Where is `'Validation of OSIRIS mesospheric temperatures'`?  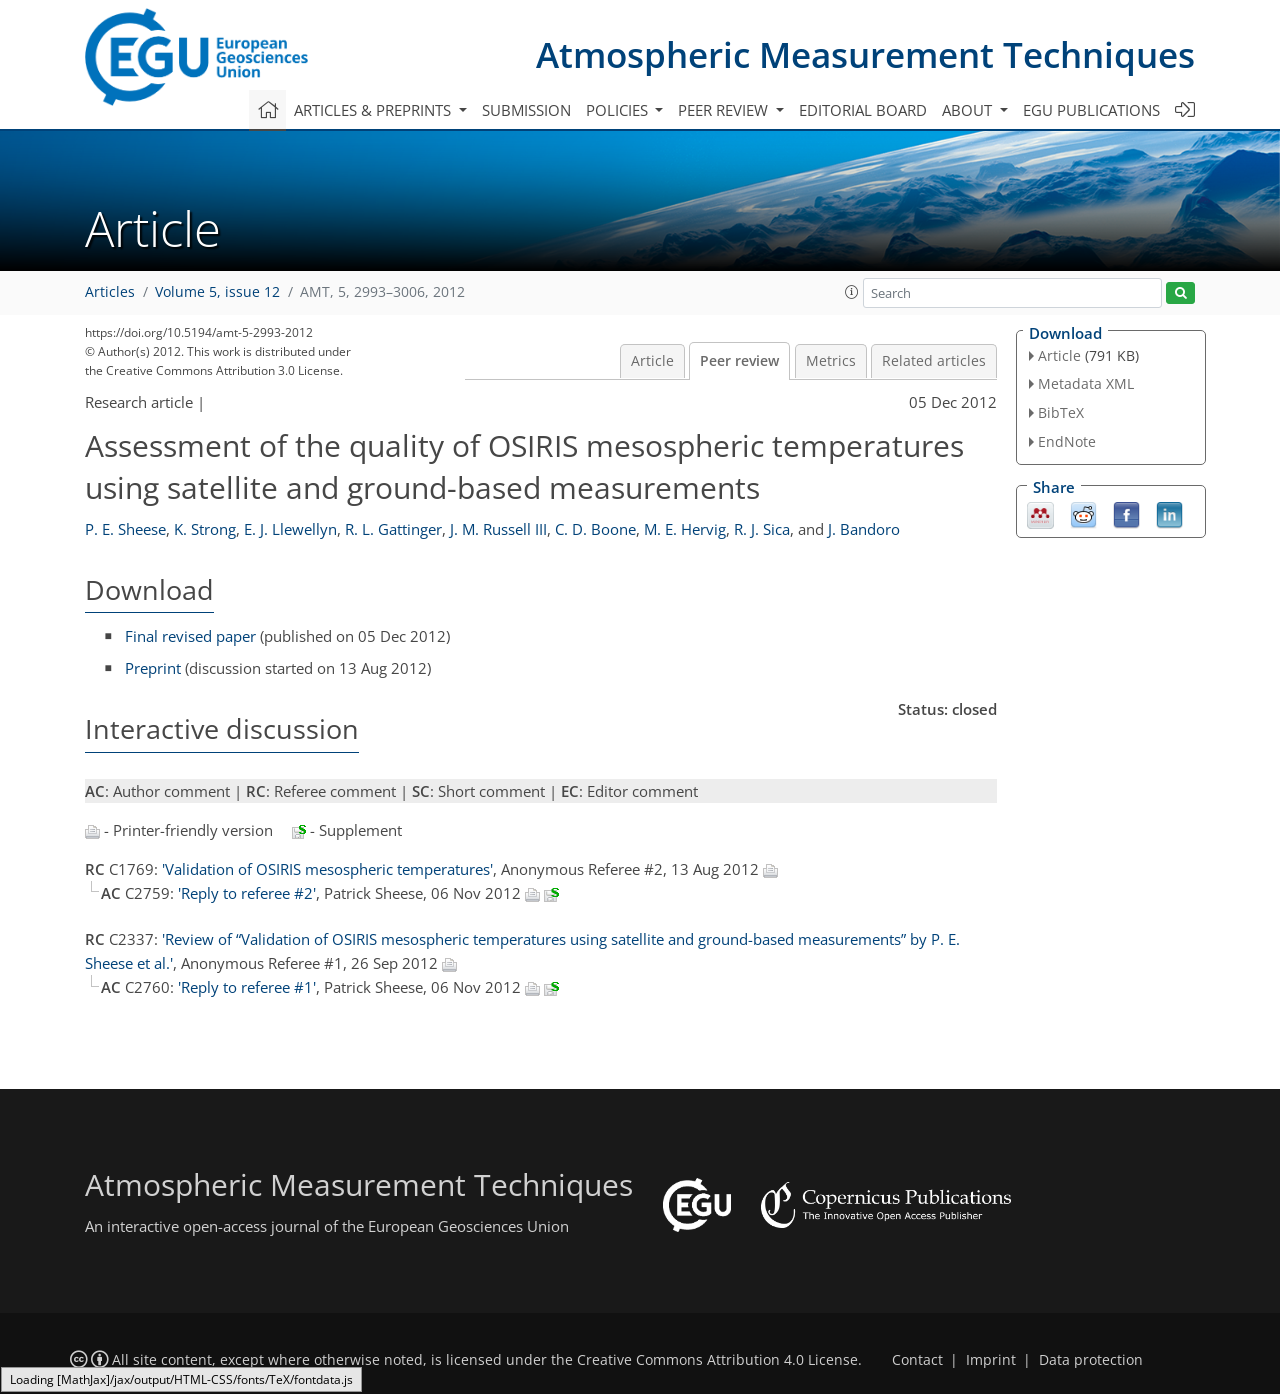 'Validation of OSIRIS mesospheric temperatures' is located at coordinates (327, 869).